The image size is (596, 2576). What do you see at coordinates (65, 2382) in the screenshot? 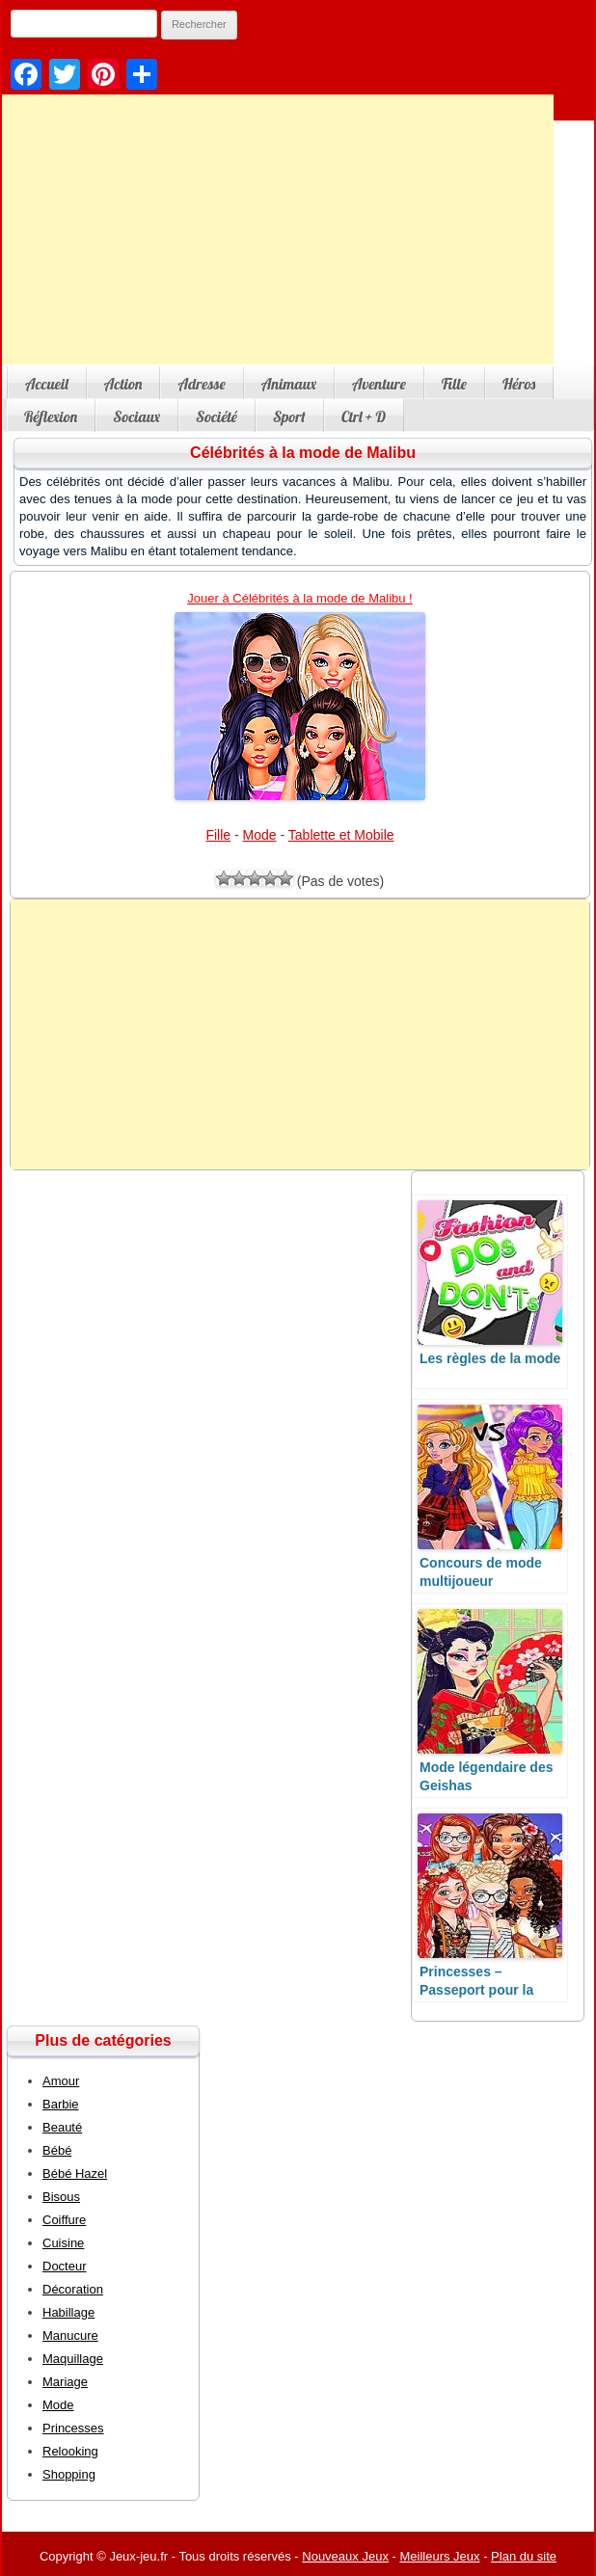
I see `Mariage` at bounding box center [65, 2382].